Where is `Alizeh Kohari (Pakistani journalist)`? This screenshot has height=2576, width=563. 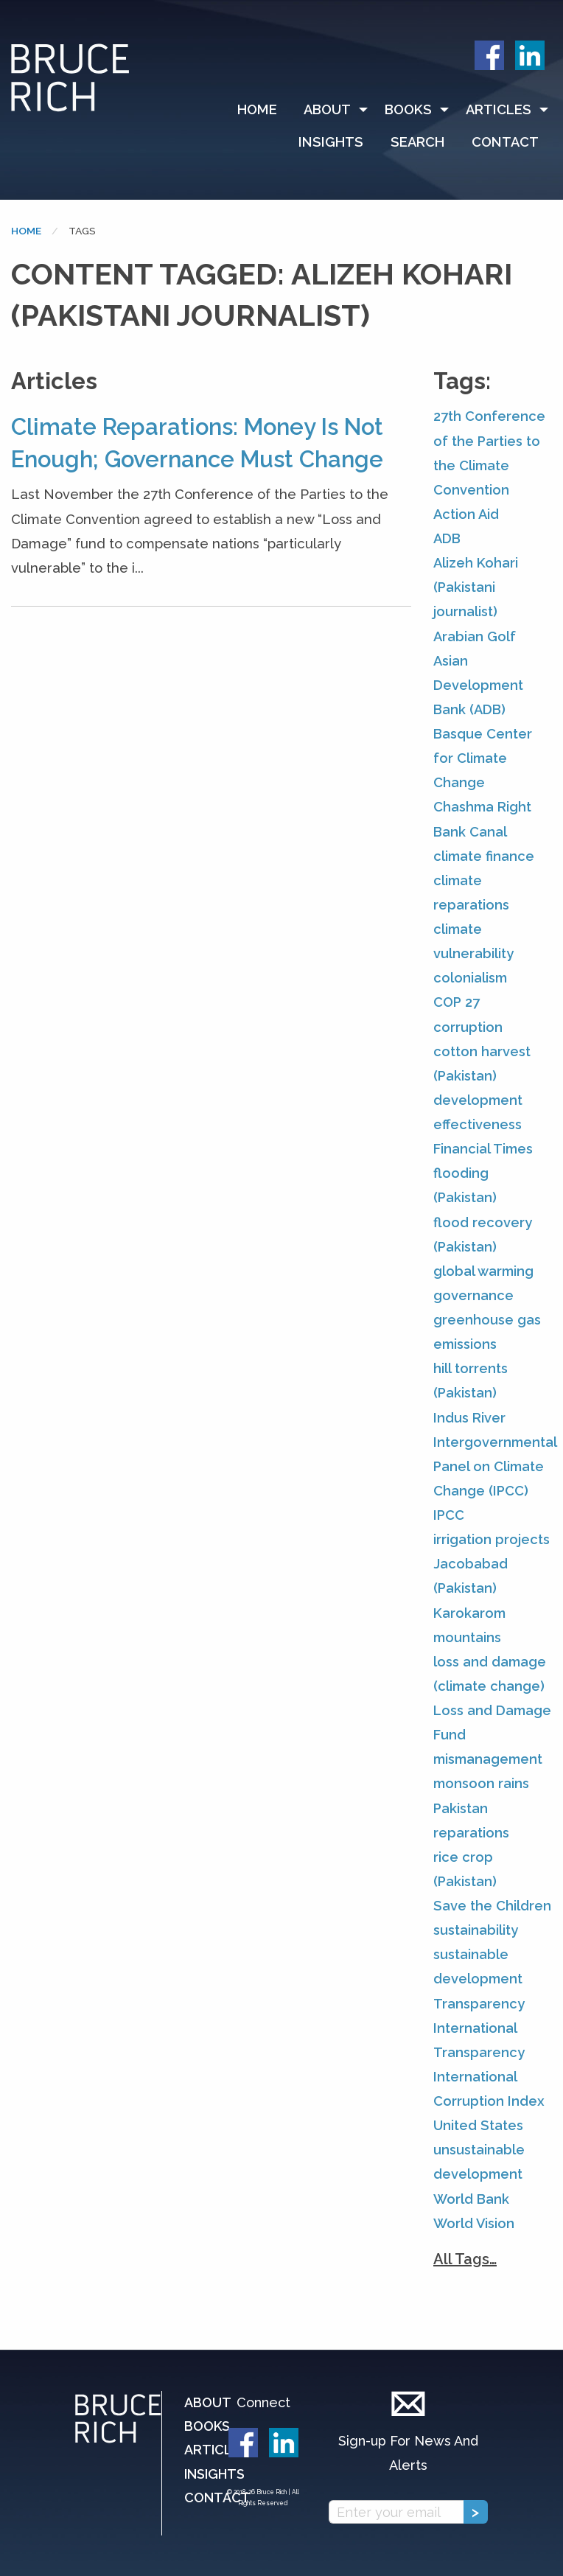
Alizeh Kohari (Pakistani journalist) is located at coordinates (475, 587).